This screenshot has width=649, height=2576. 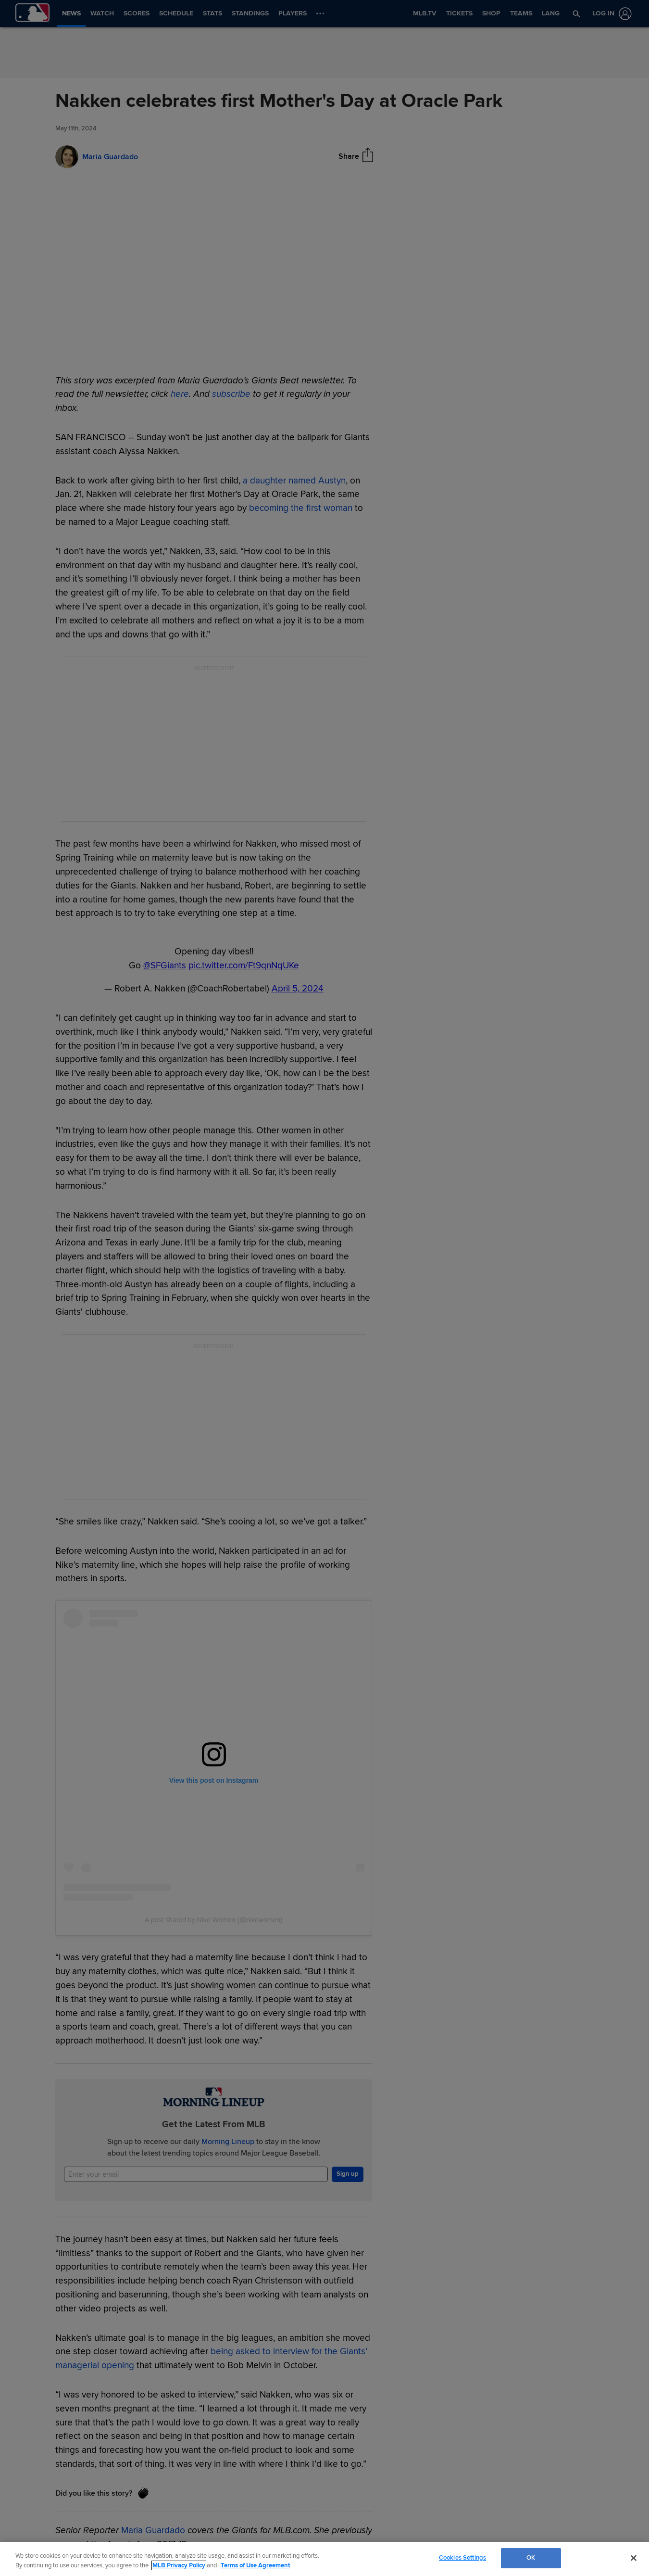 I want to click on Terms of Use Agreement, so click(x=255, y=2565).